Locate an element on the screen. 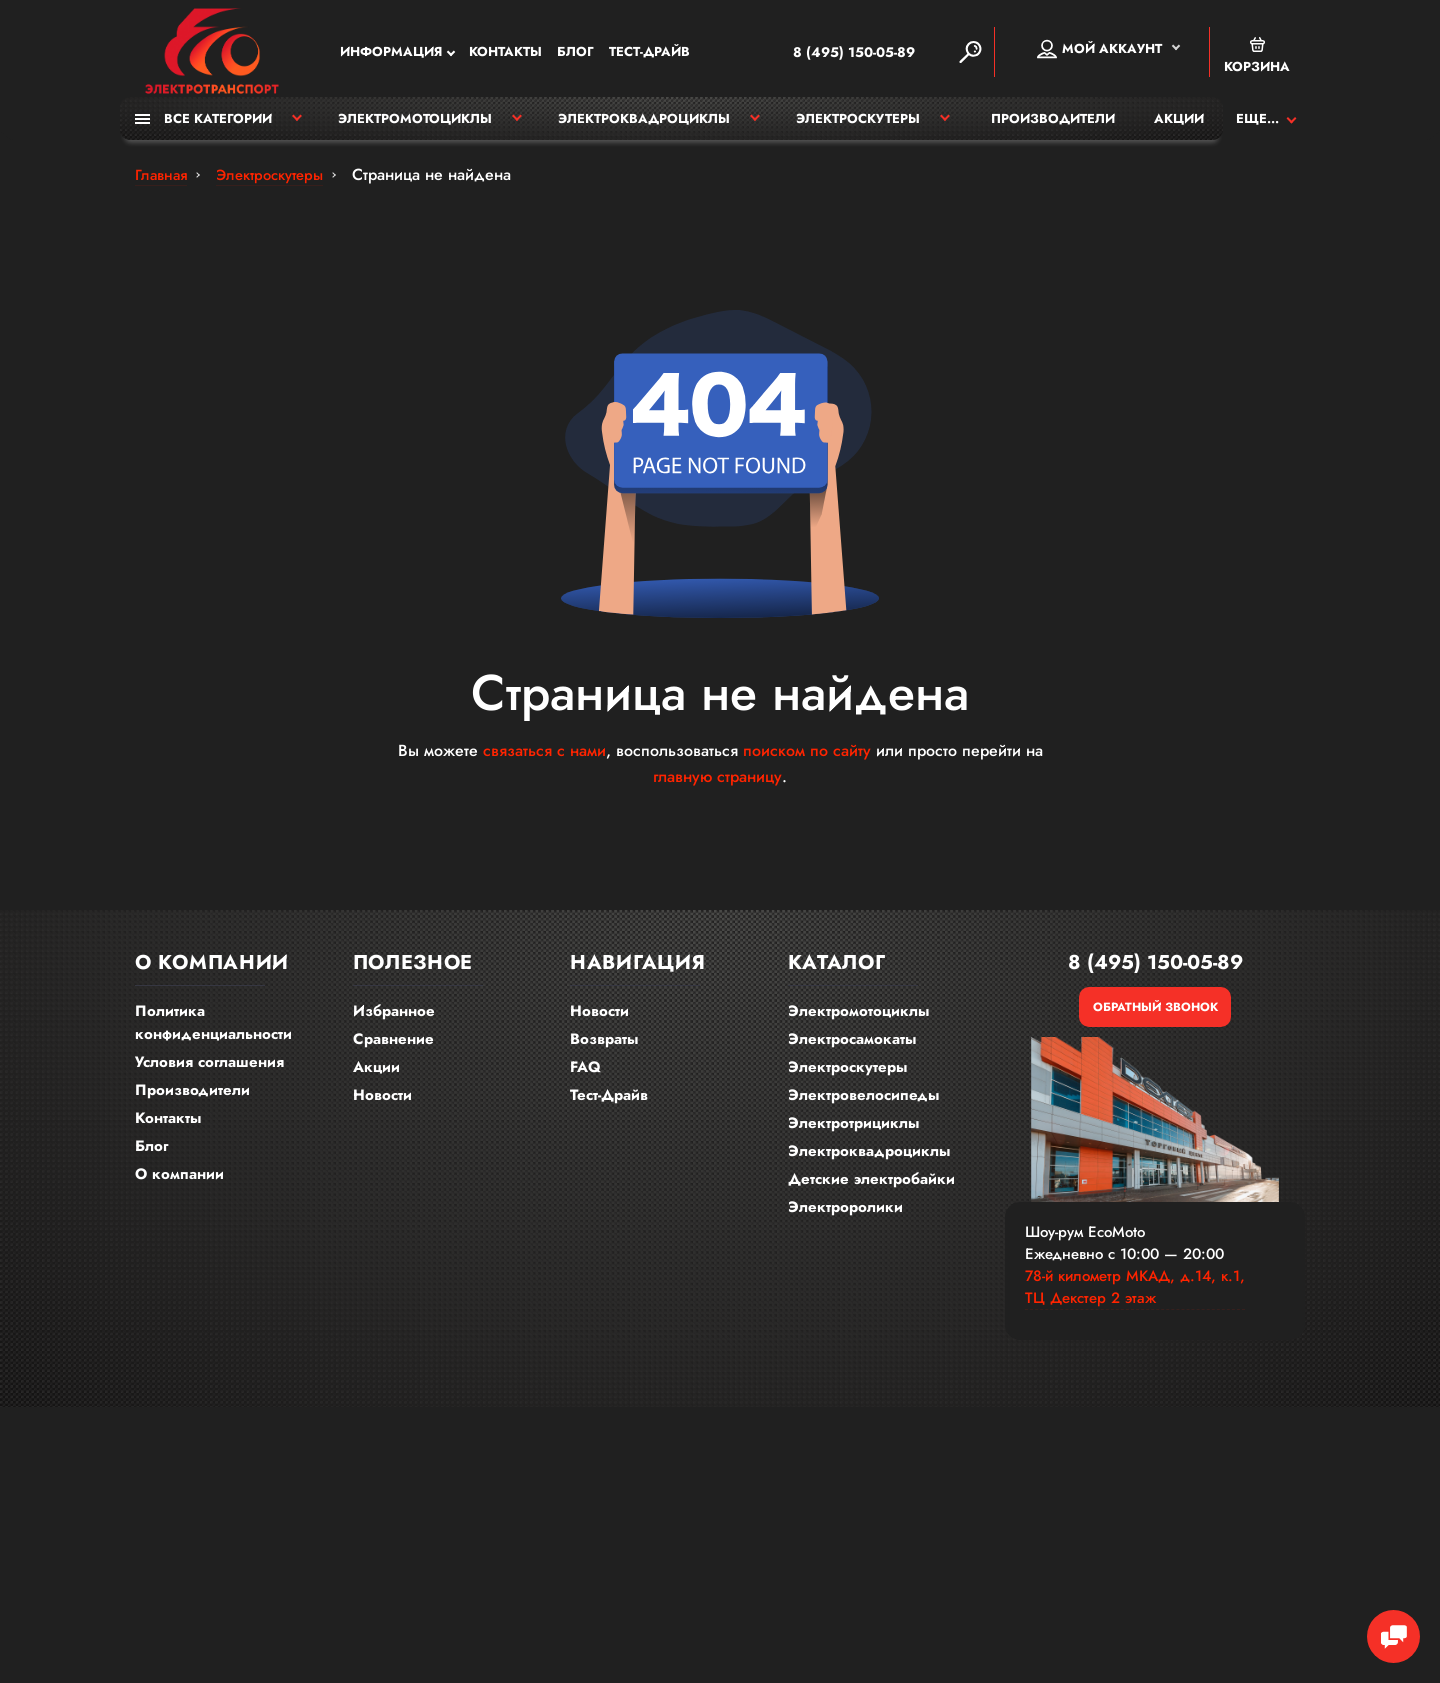 Image resolution: width=1440 pixels, height=1683 pixels. [Chat Toggle] is located at coordinates (1385, 1628).